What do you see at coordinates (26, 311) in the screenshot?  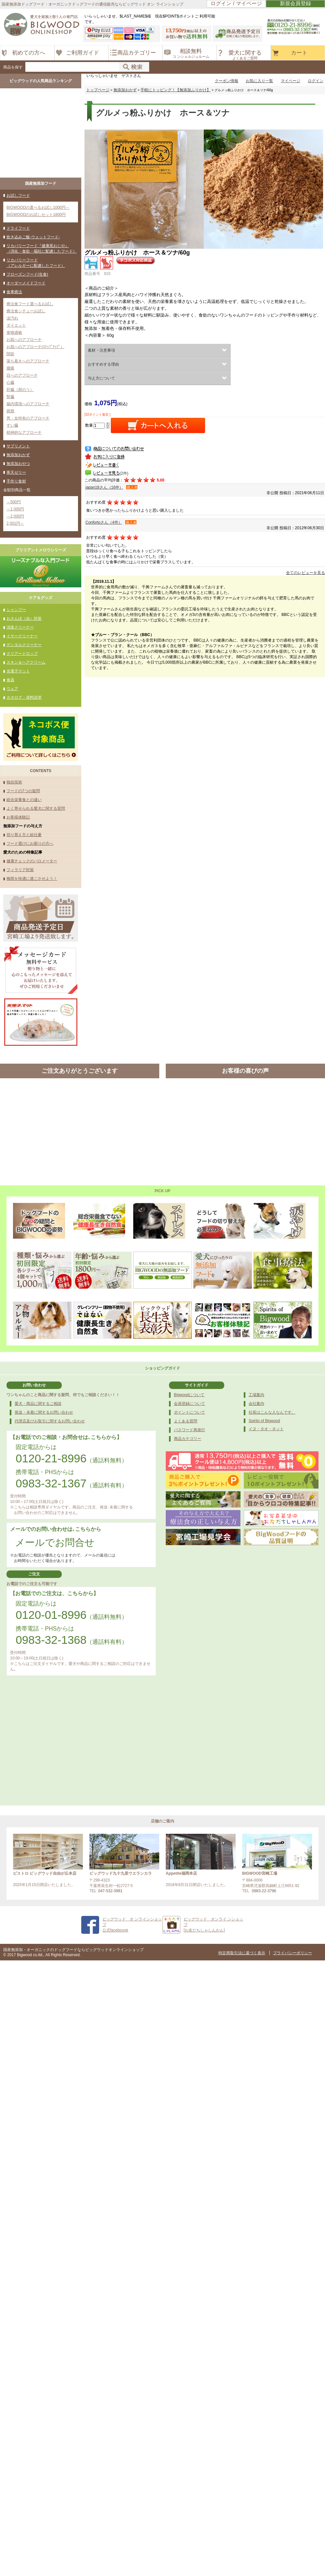 I see `療法食シチューお試し` at bounding box center [26, 311].